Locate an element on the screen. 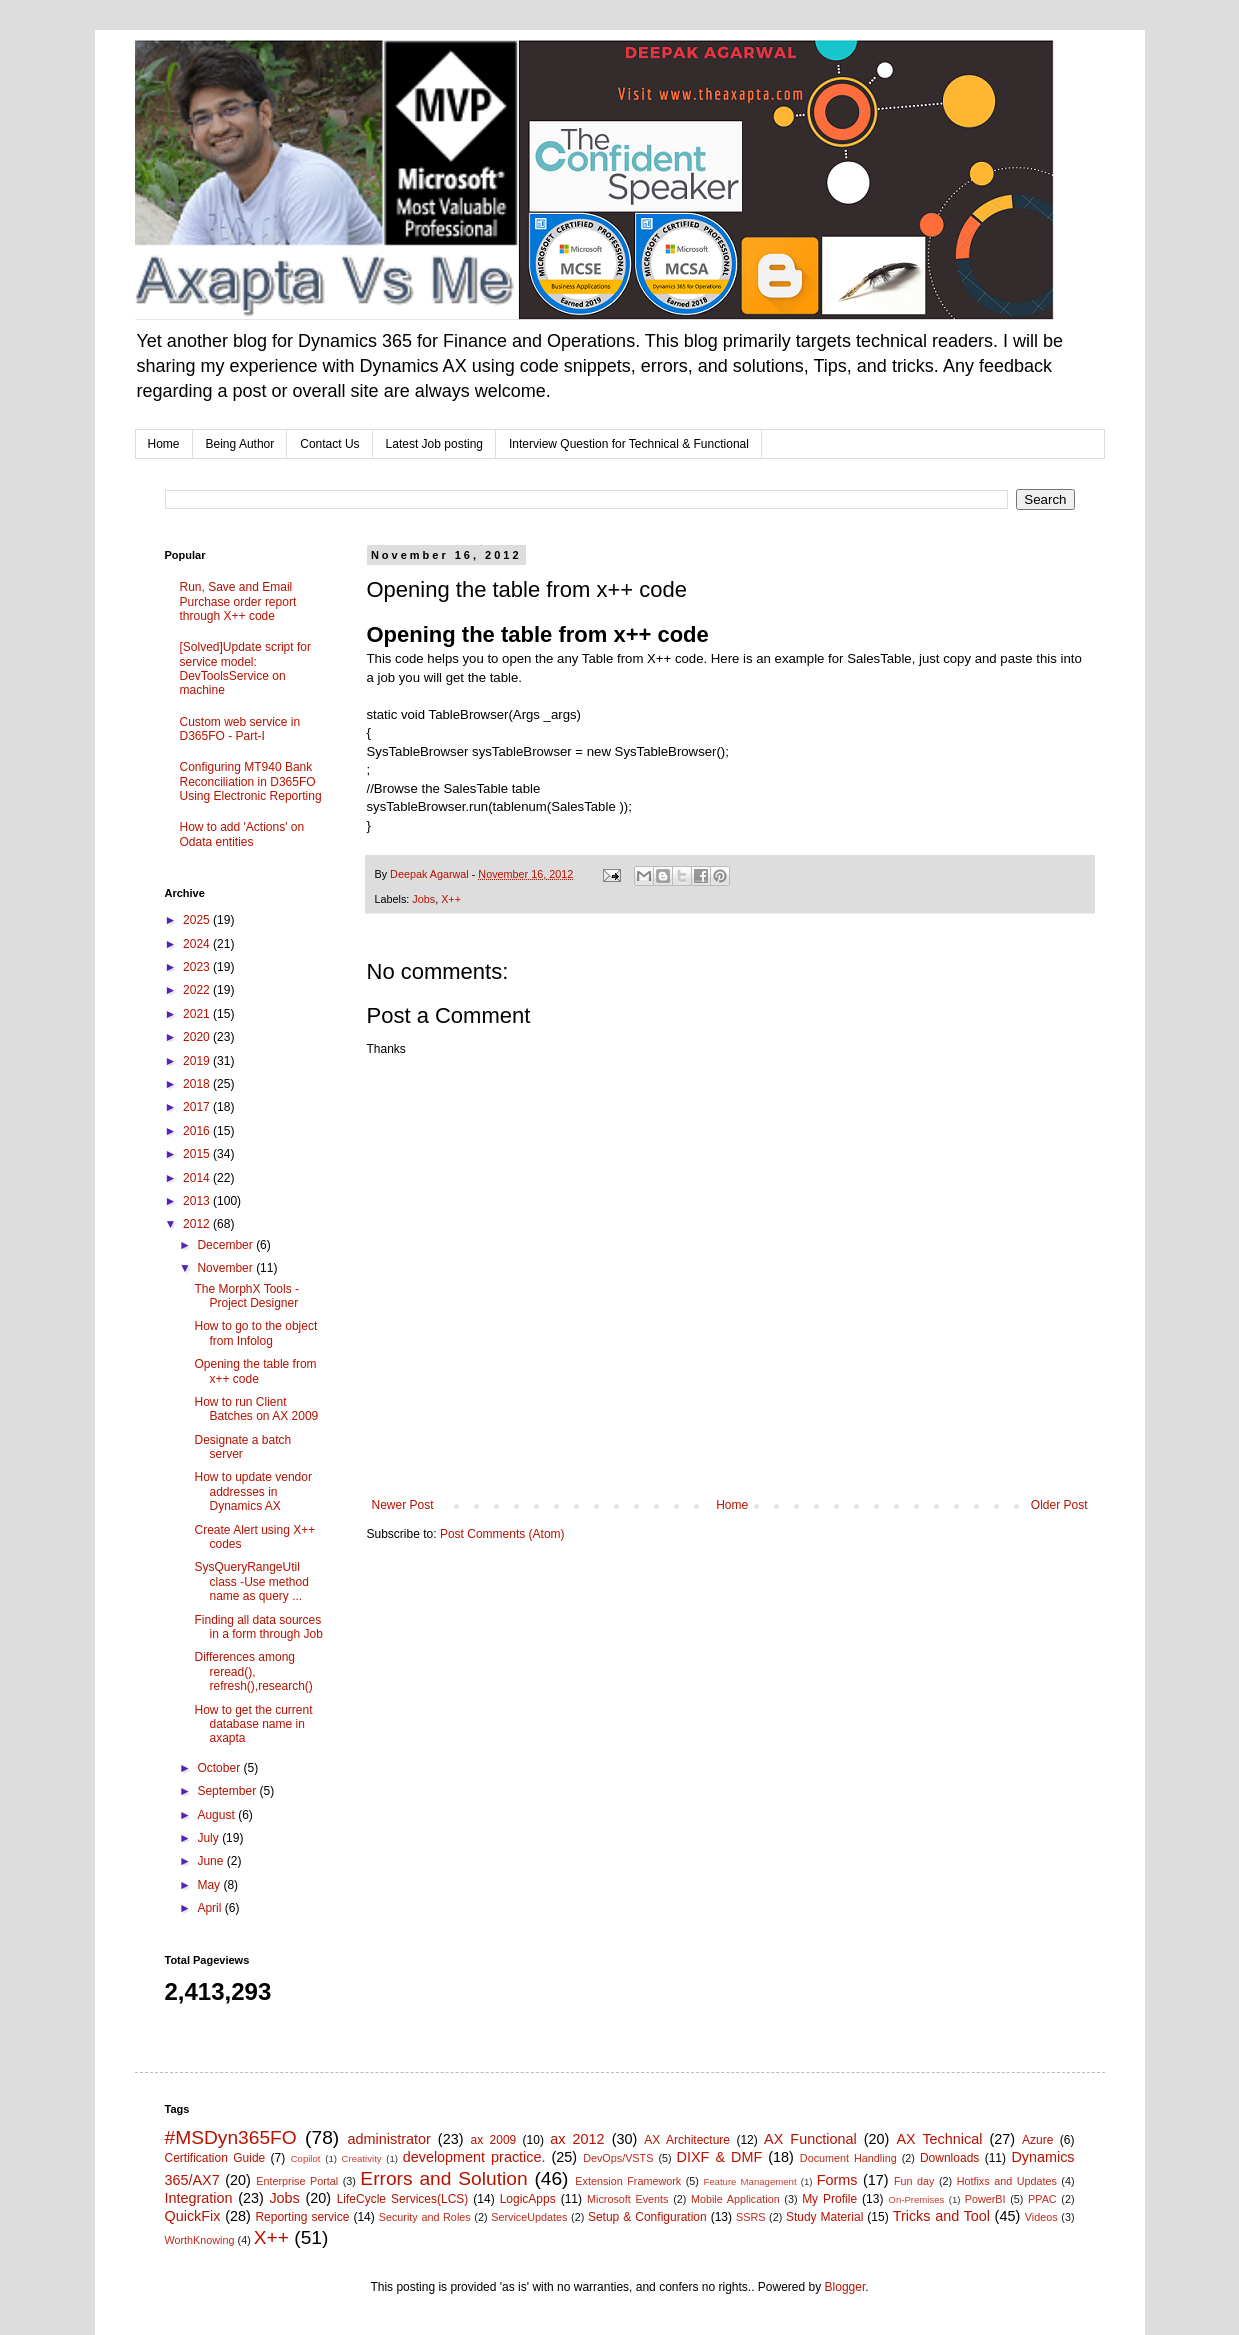 Image resolution: width=1239 pixels, height=2335 pixels. Mobile Application is located at coordinates (735, 2199).